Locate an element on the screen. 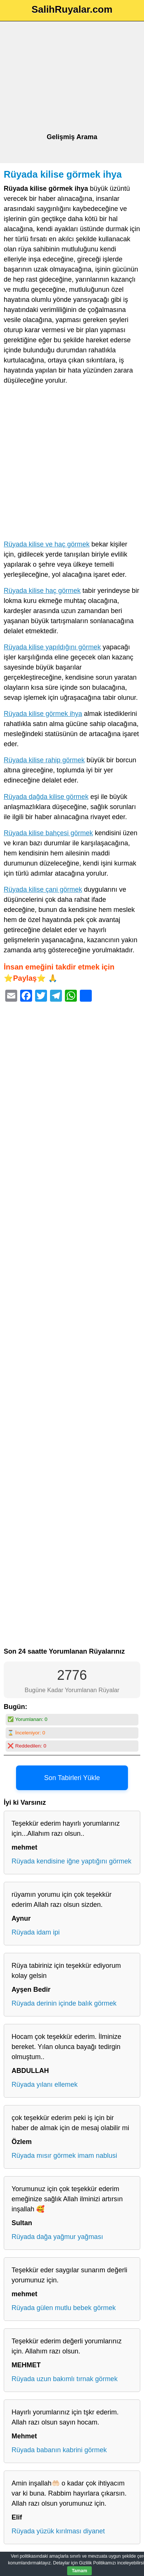 This screenshot has height=2576, width=144. Rüyada mısır görmek imam nablusi is located at coordinates (64, 2155).